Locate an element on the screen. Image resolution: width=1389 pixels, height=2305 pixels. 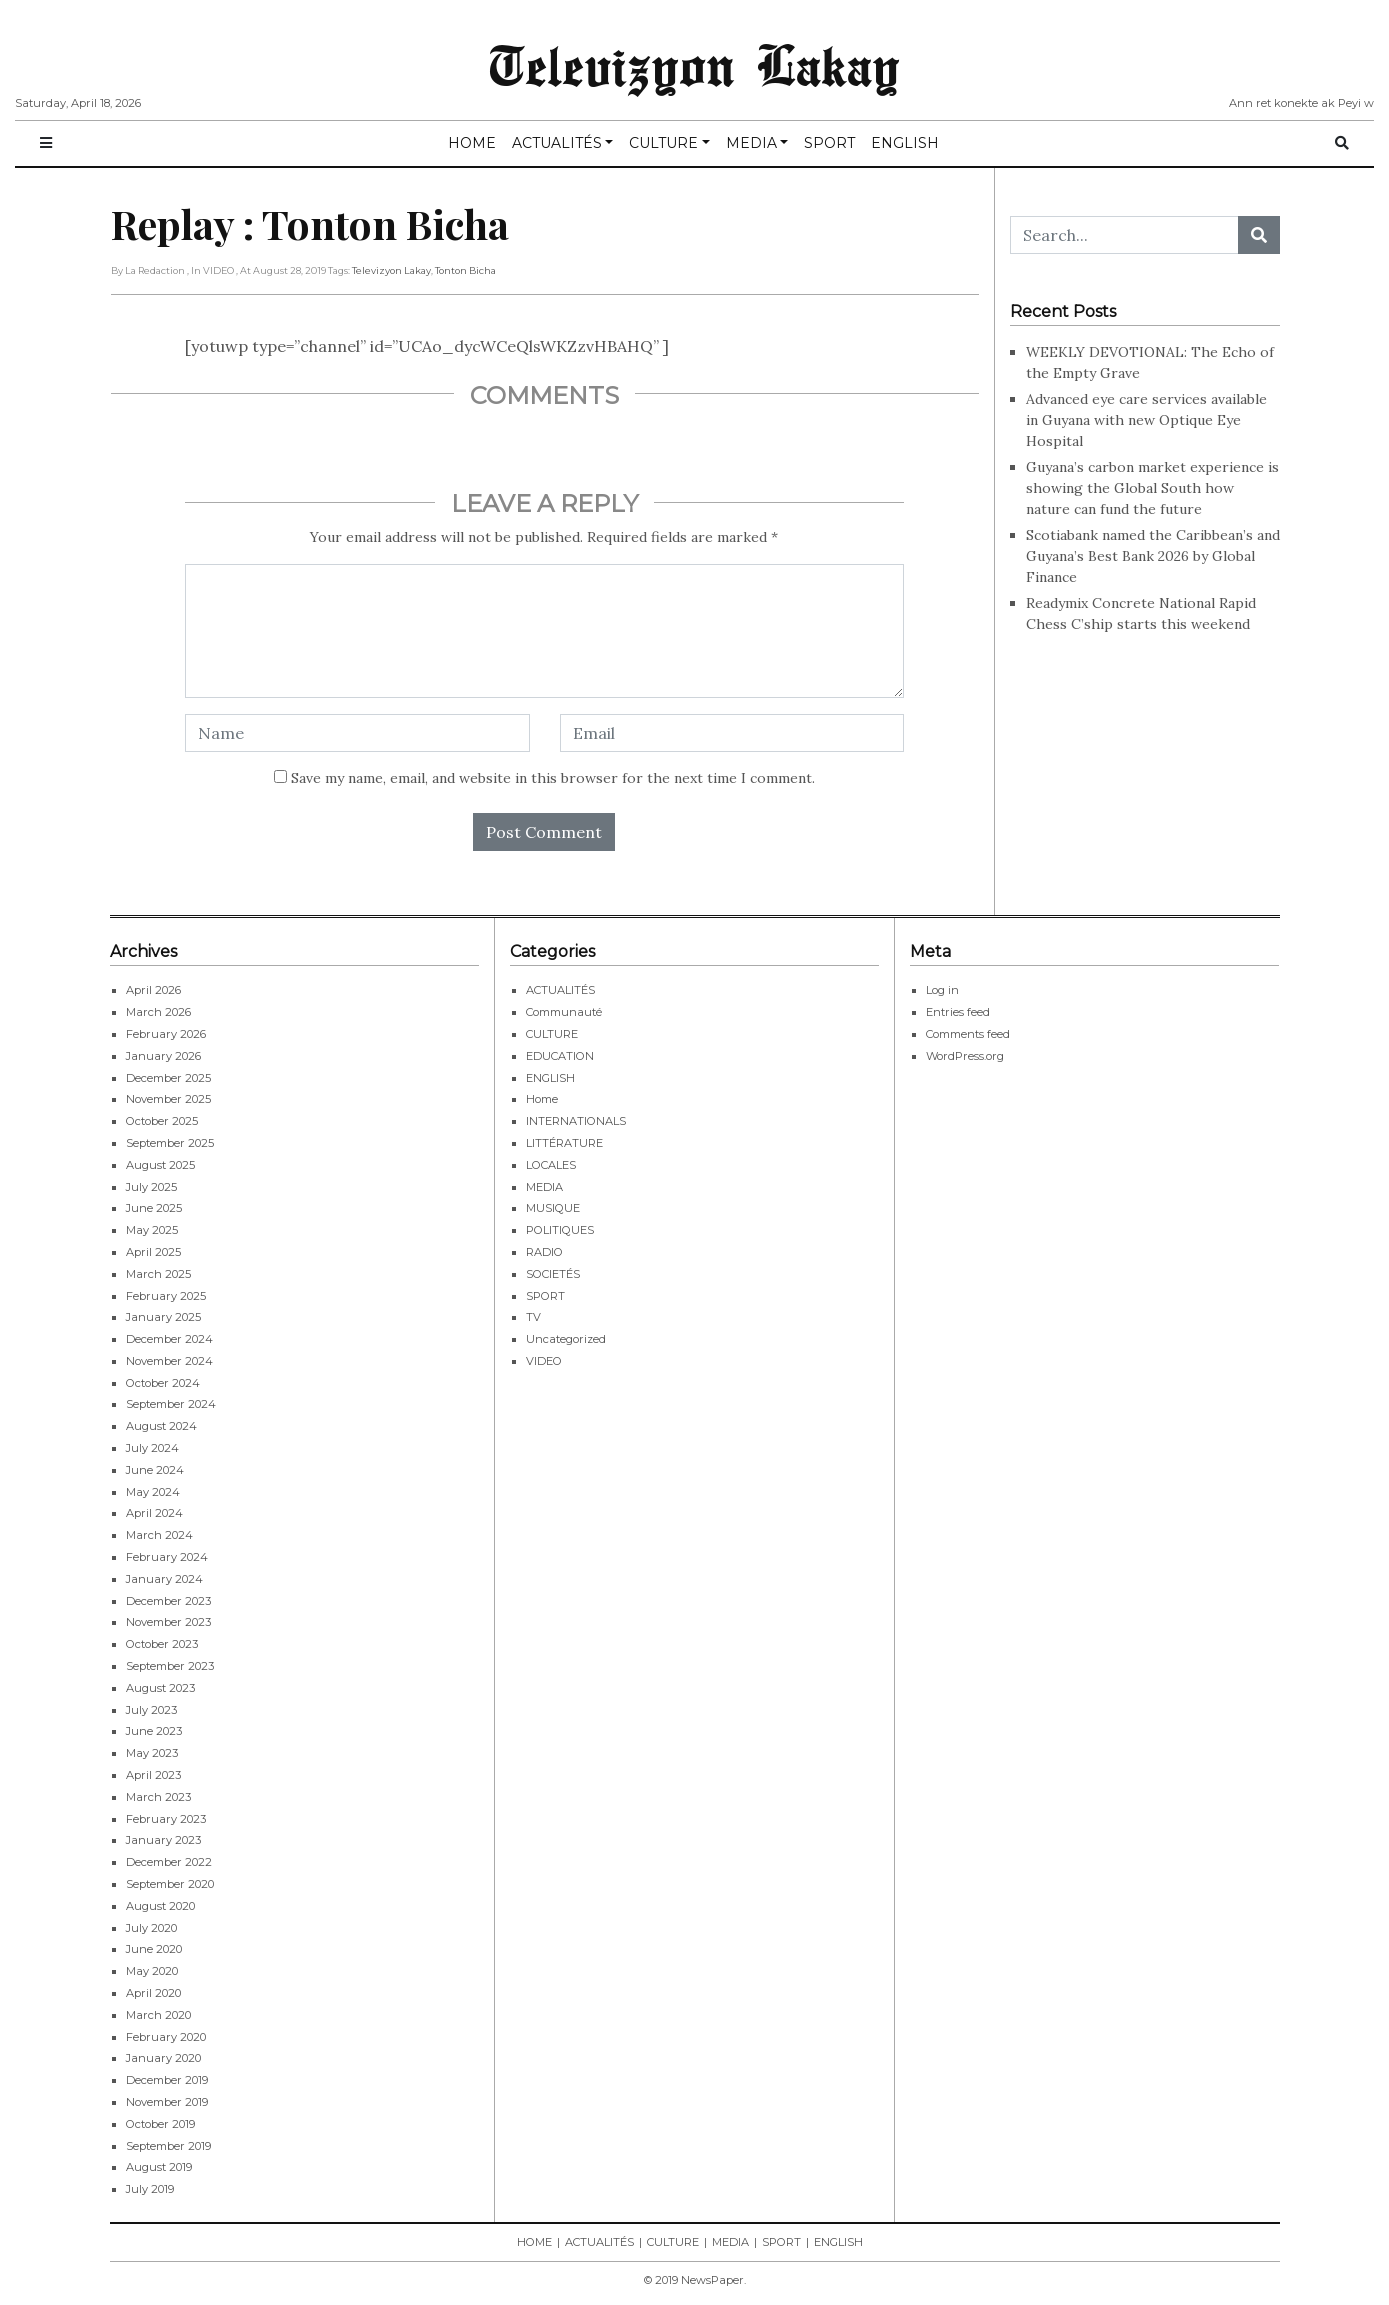
August 2023 is located at coordinates (160, 1688).